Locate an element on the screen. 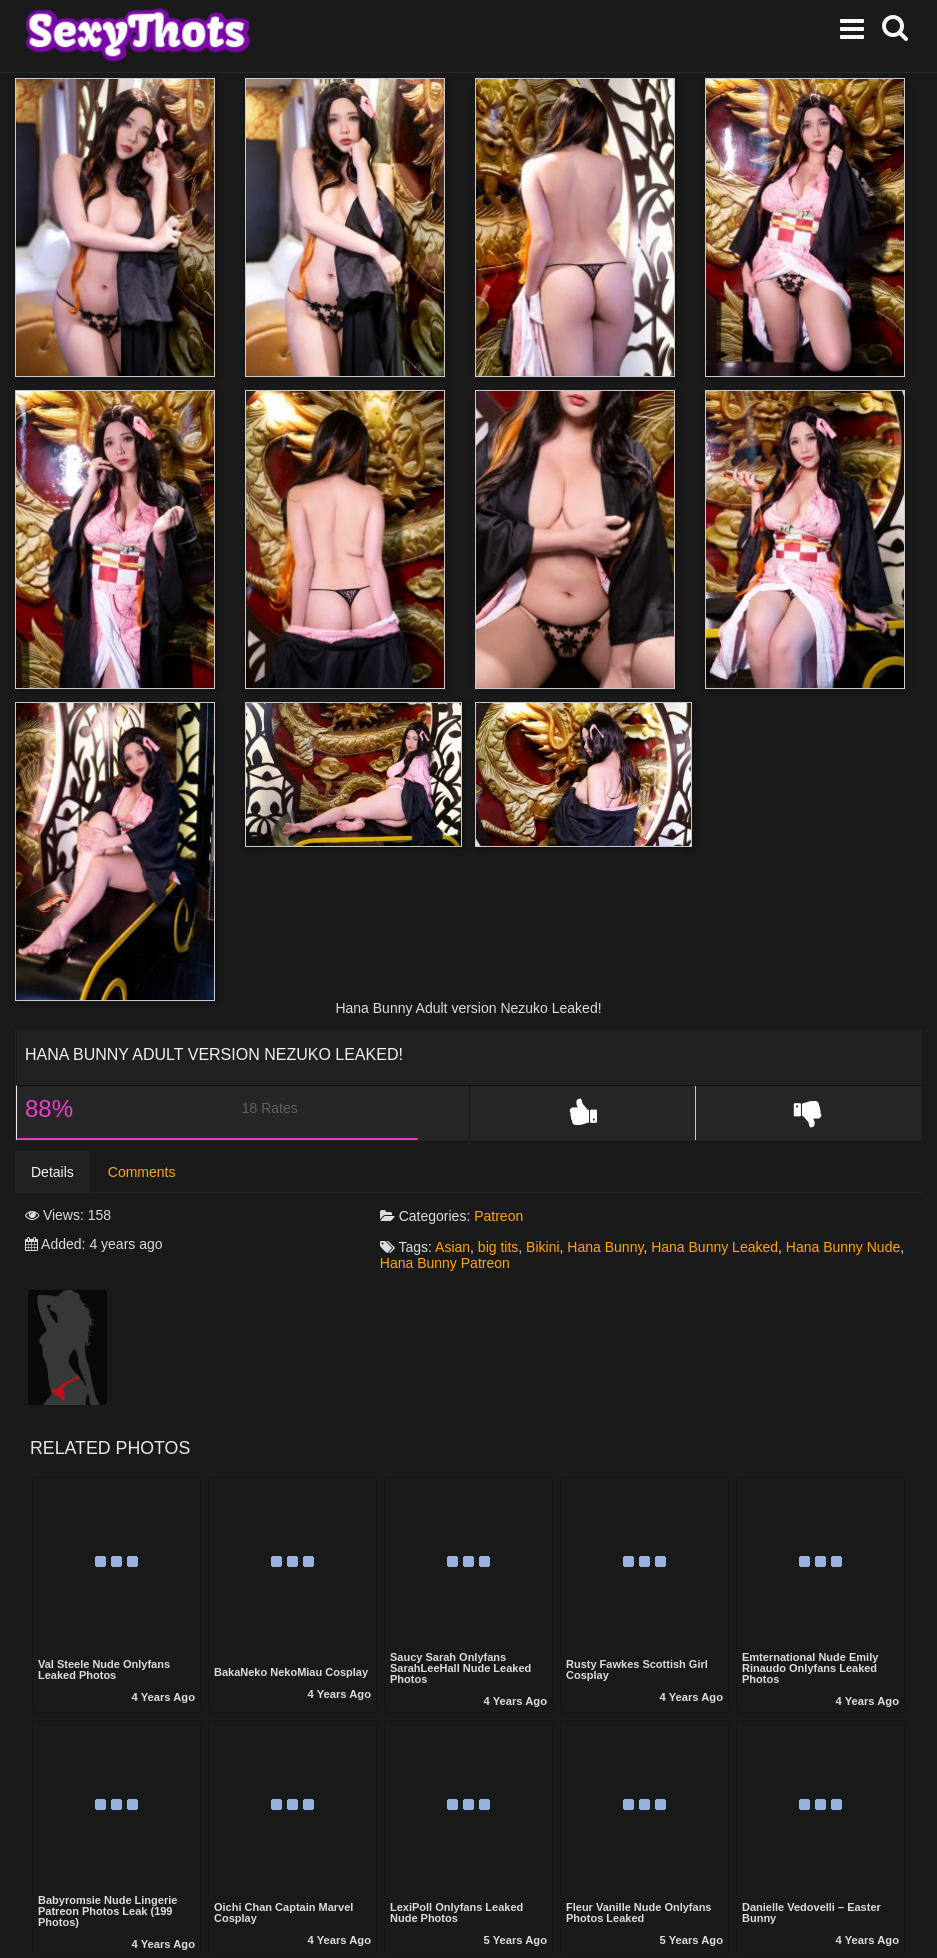 The image size is (937, 1958). Hana Bunny Patreon is located at coordinates (445, 1263).